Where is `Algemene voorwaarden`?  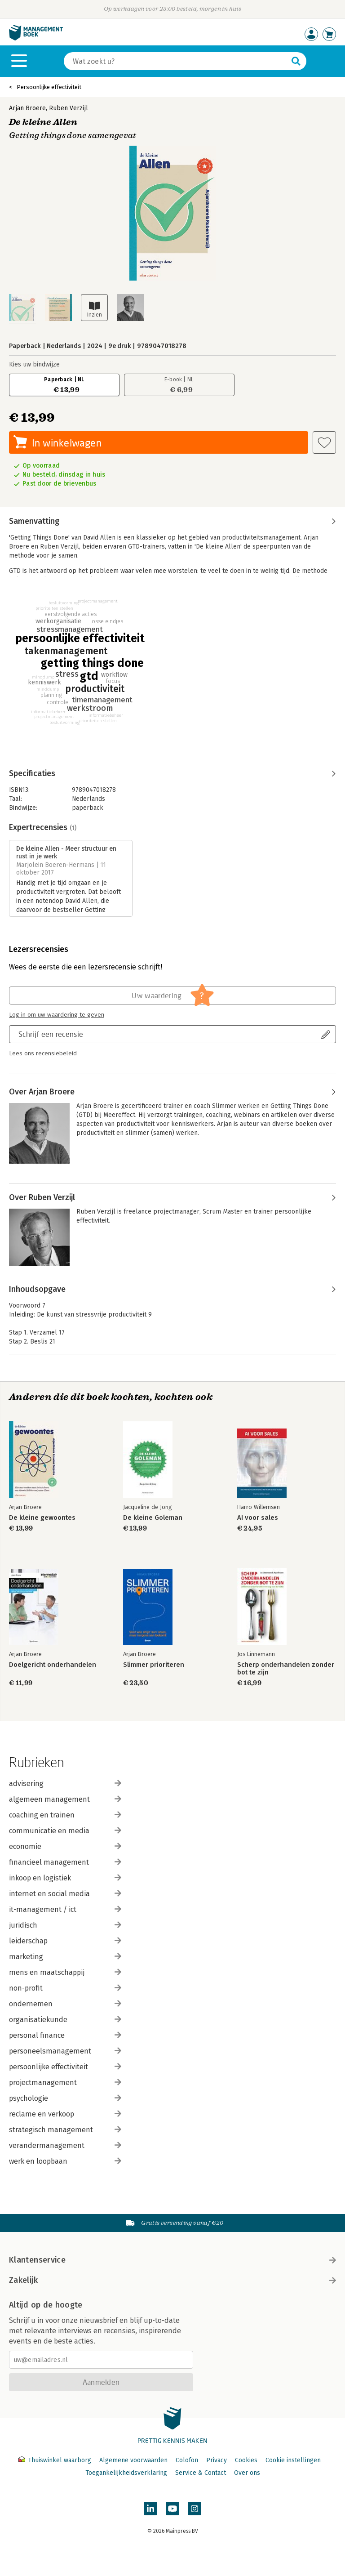
Algemene voorwaarden is located at coordinates (133, 2460).